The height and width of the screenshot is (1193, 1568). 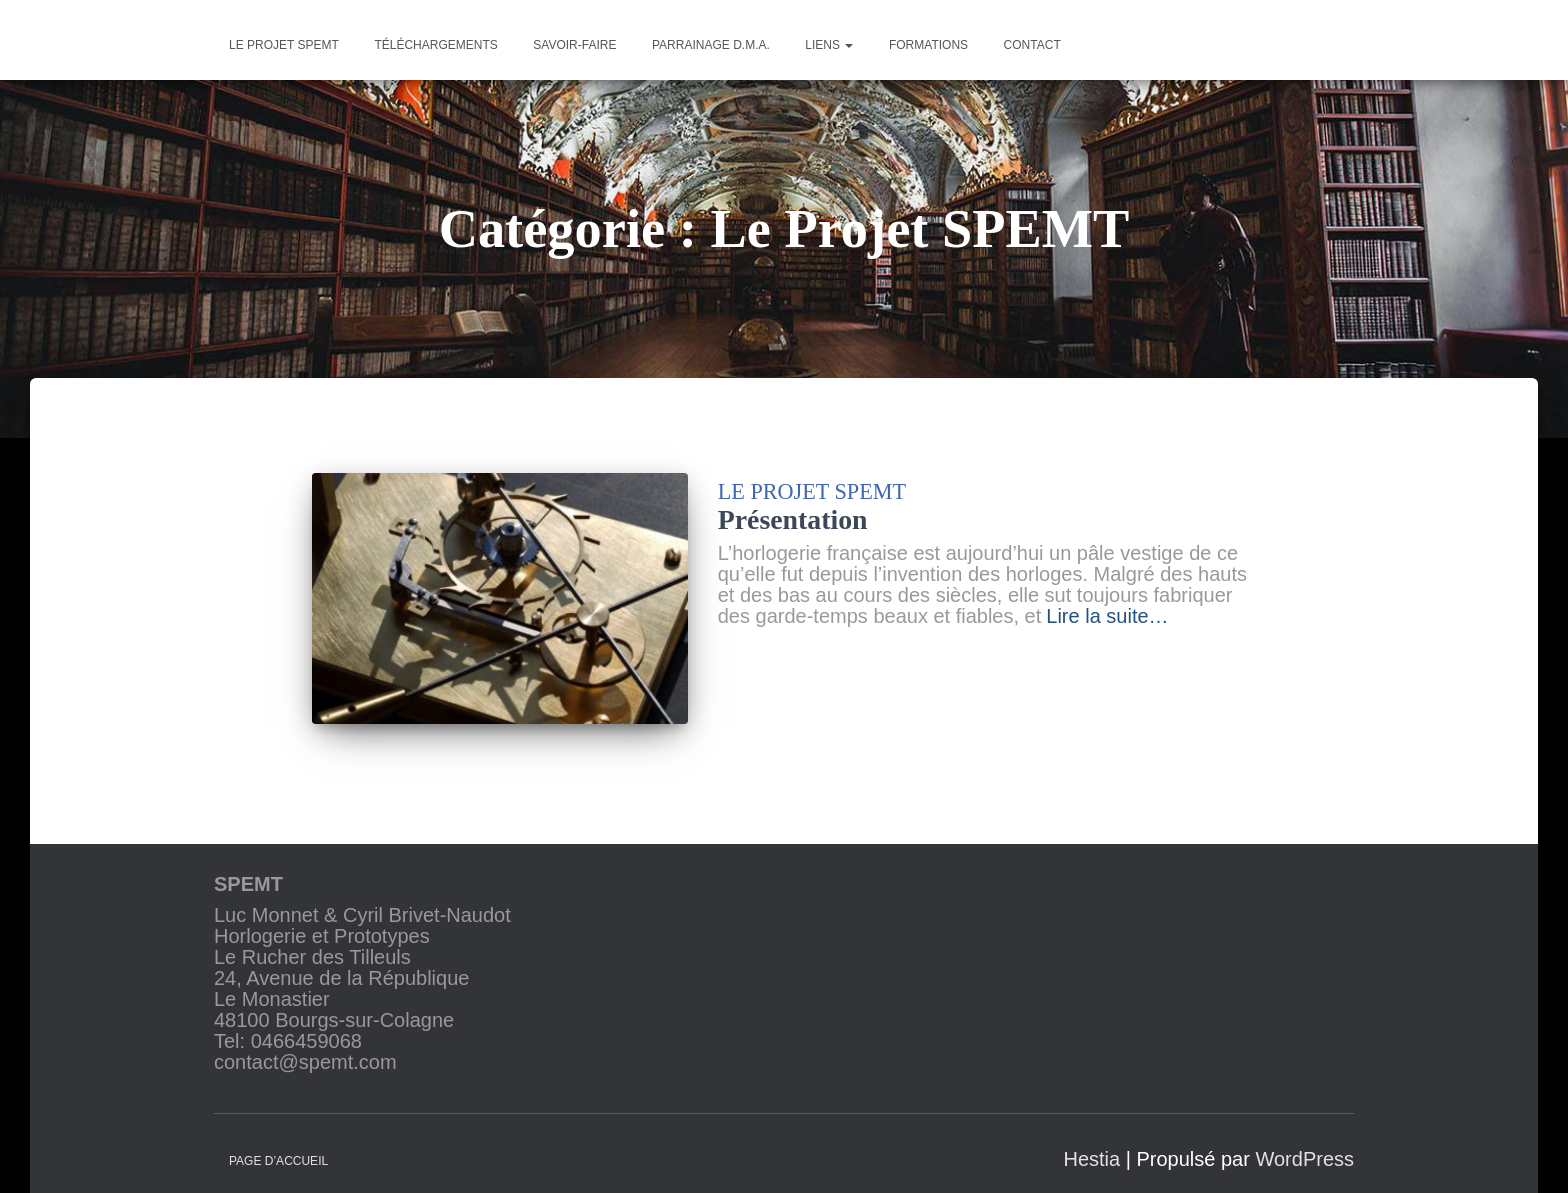 I want to click on Le projet SPEMT, so click(x=284, y=45).